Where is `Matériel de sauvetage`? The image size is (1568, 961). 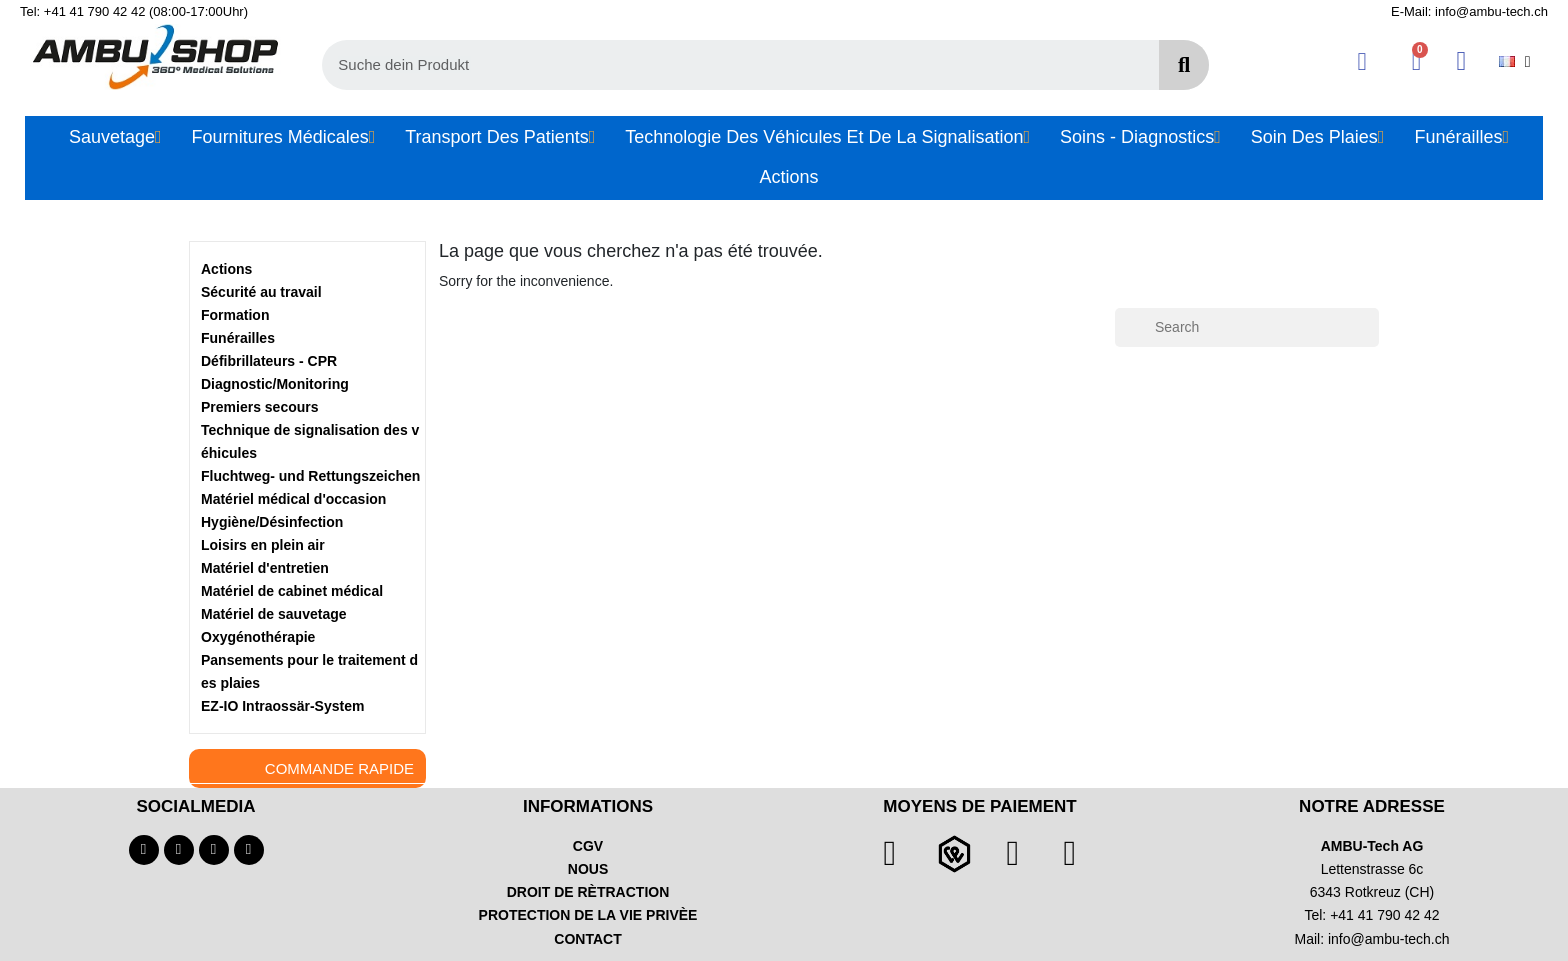
Matériel de sauvetage is located at coordinates (274, 614).